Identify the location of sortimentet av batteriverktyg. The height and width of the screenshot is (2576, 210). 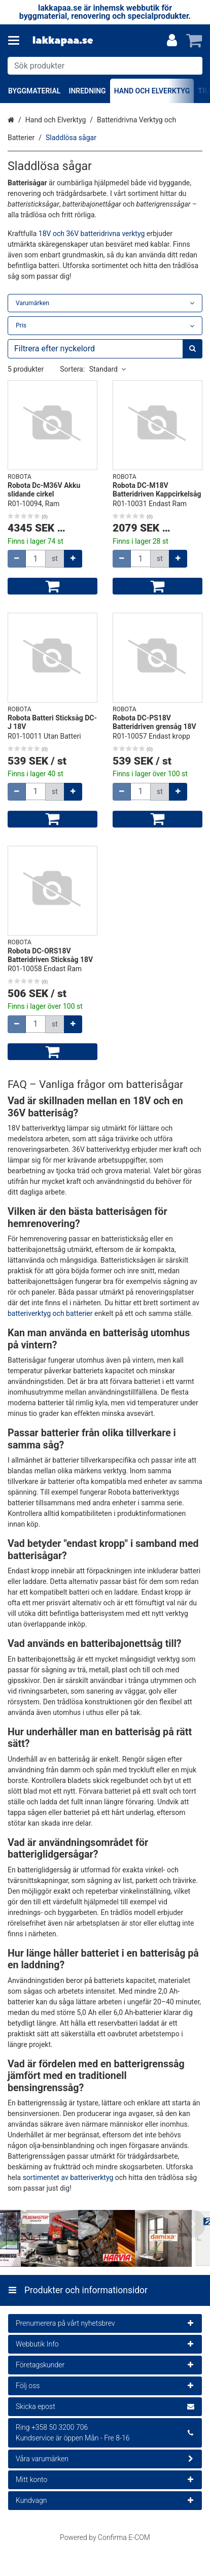
(68, 2177).